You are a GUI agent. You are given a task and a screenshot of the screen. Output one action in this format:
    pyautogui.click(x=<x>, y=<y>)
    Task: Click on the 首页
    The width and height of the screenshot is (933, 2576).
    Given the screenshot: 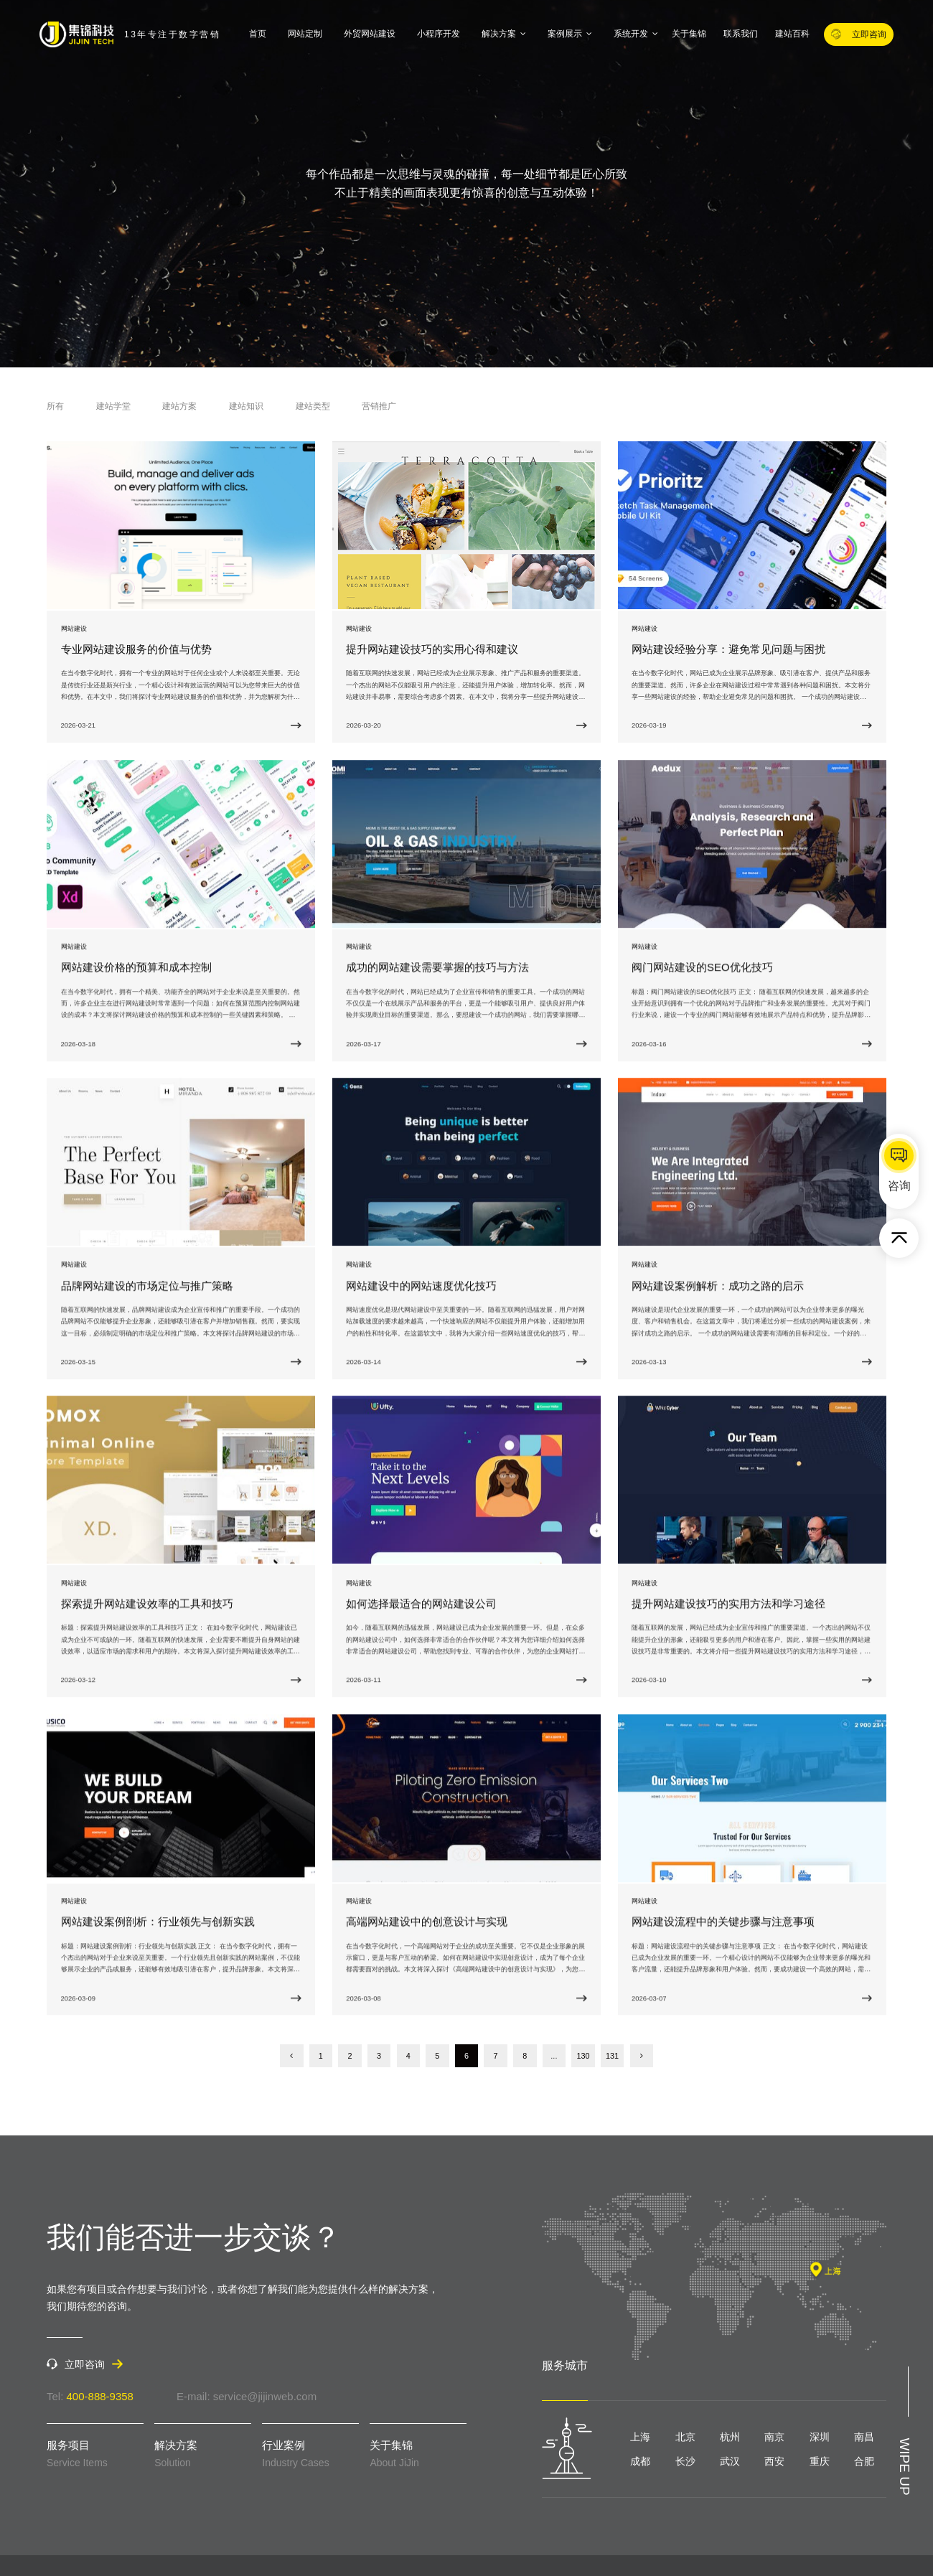 What is the action you would take?
    pyautogui.click(x=257, y=34)
    